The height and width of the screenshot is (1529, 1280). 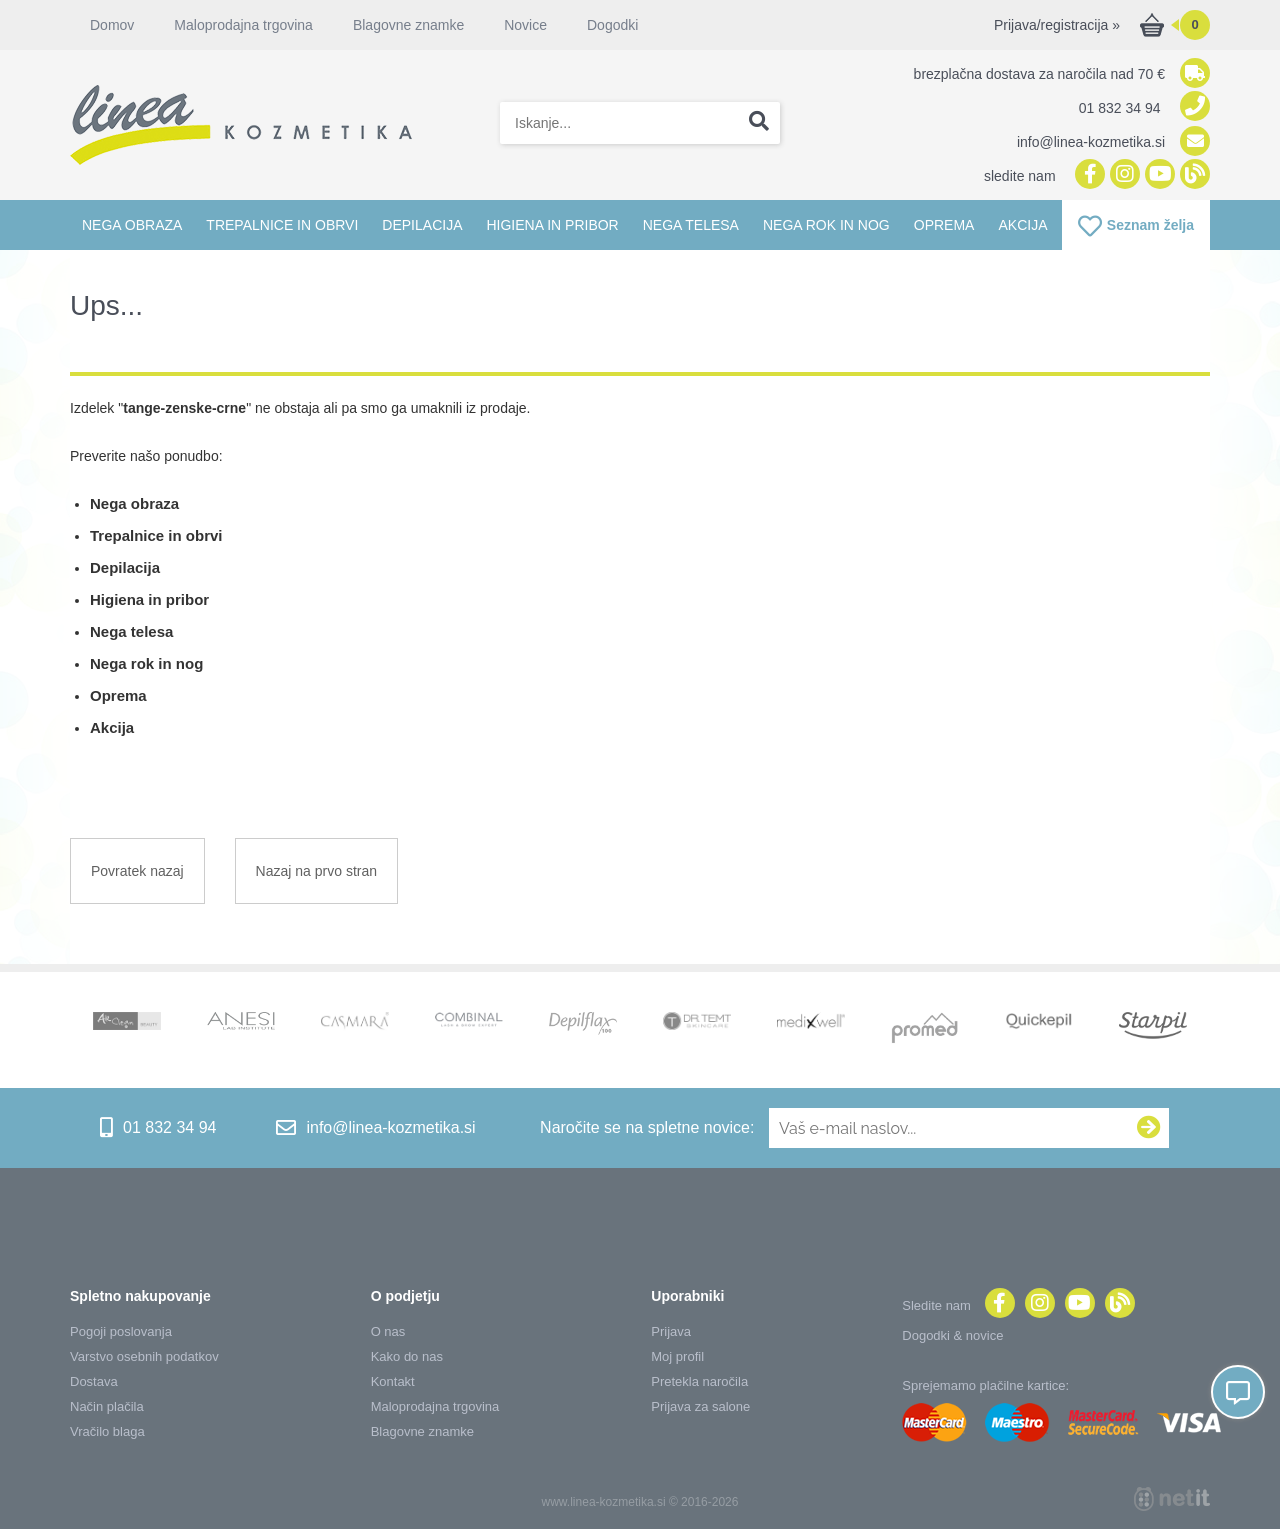 I want to click on Kako do nas, so click(x=407, y=1356).